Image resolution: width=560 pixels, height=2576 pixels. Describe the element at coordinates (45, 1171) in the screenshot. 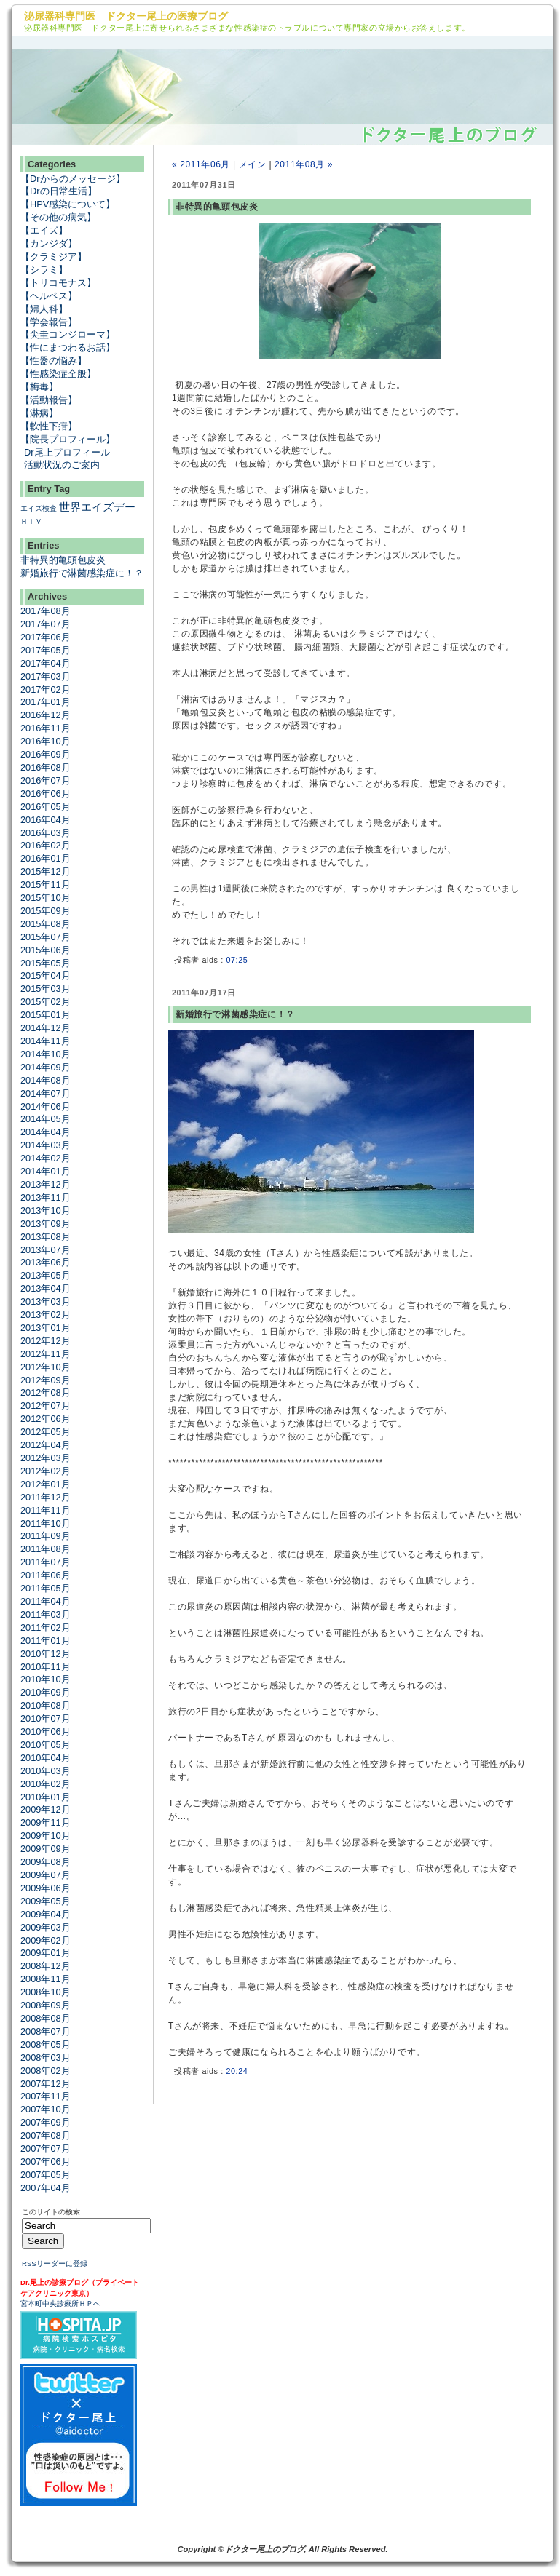

I see `2014年01月` at that location.